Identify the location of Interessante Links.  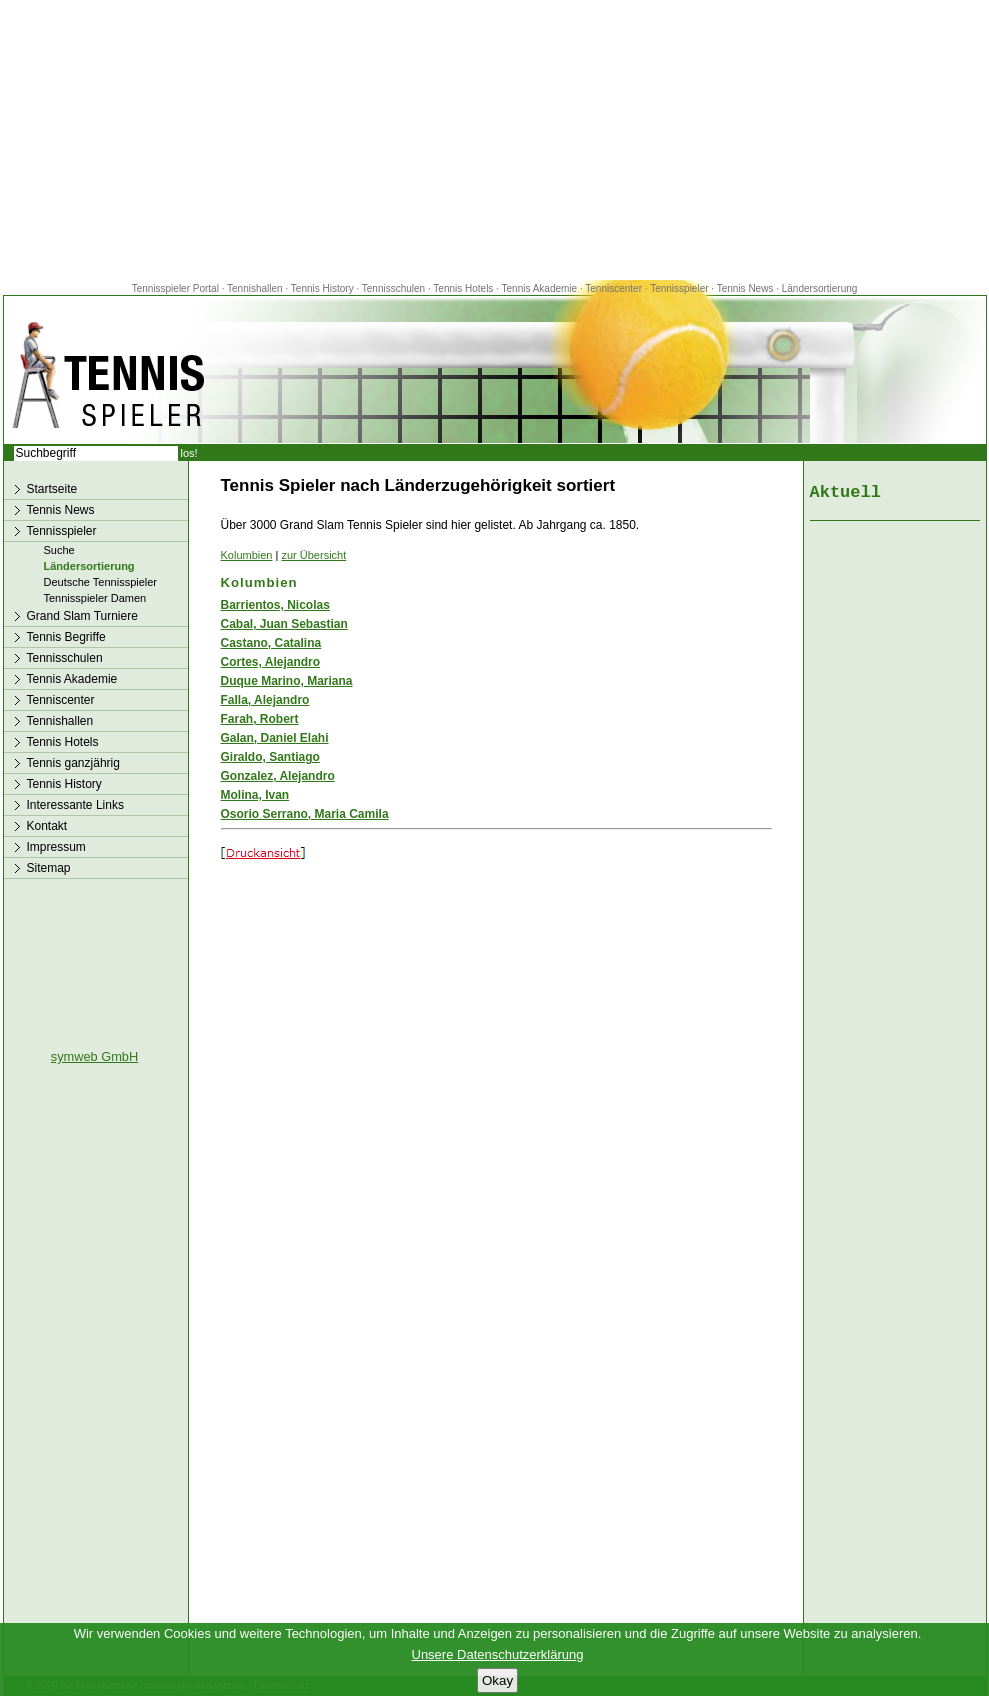
(75, 805).